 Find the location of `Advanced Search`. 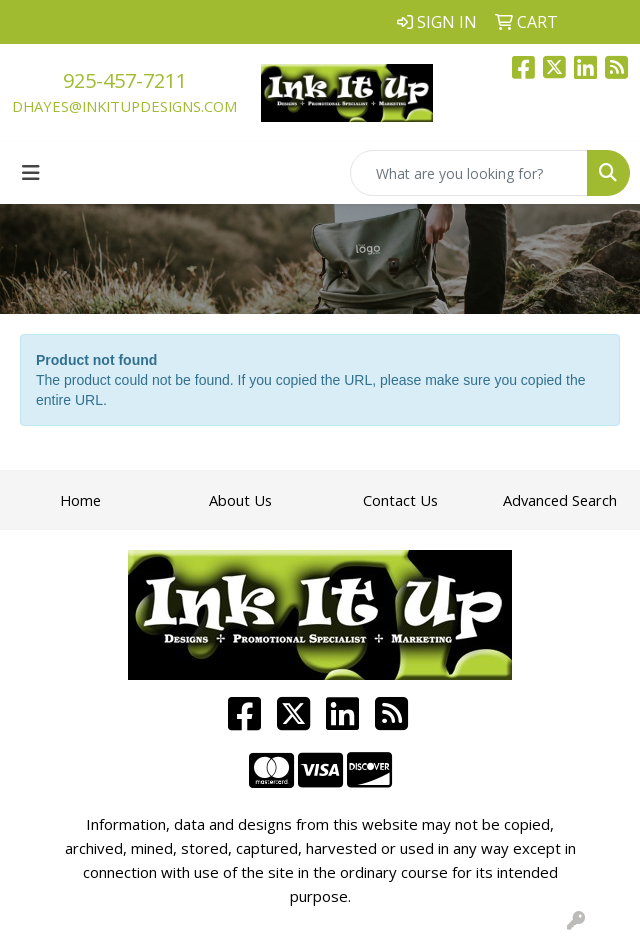

Advanced Search is located at coordinates (560, 500).